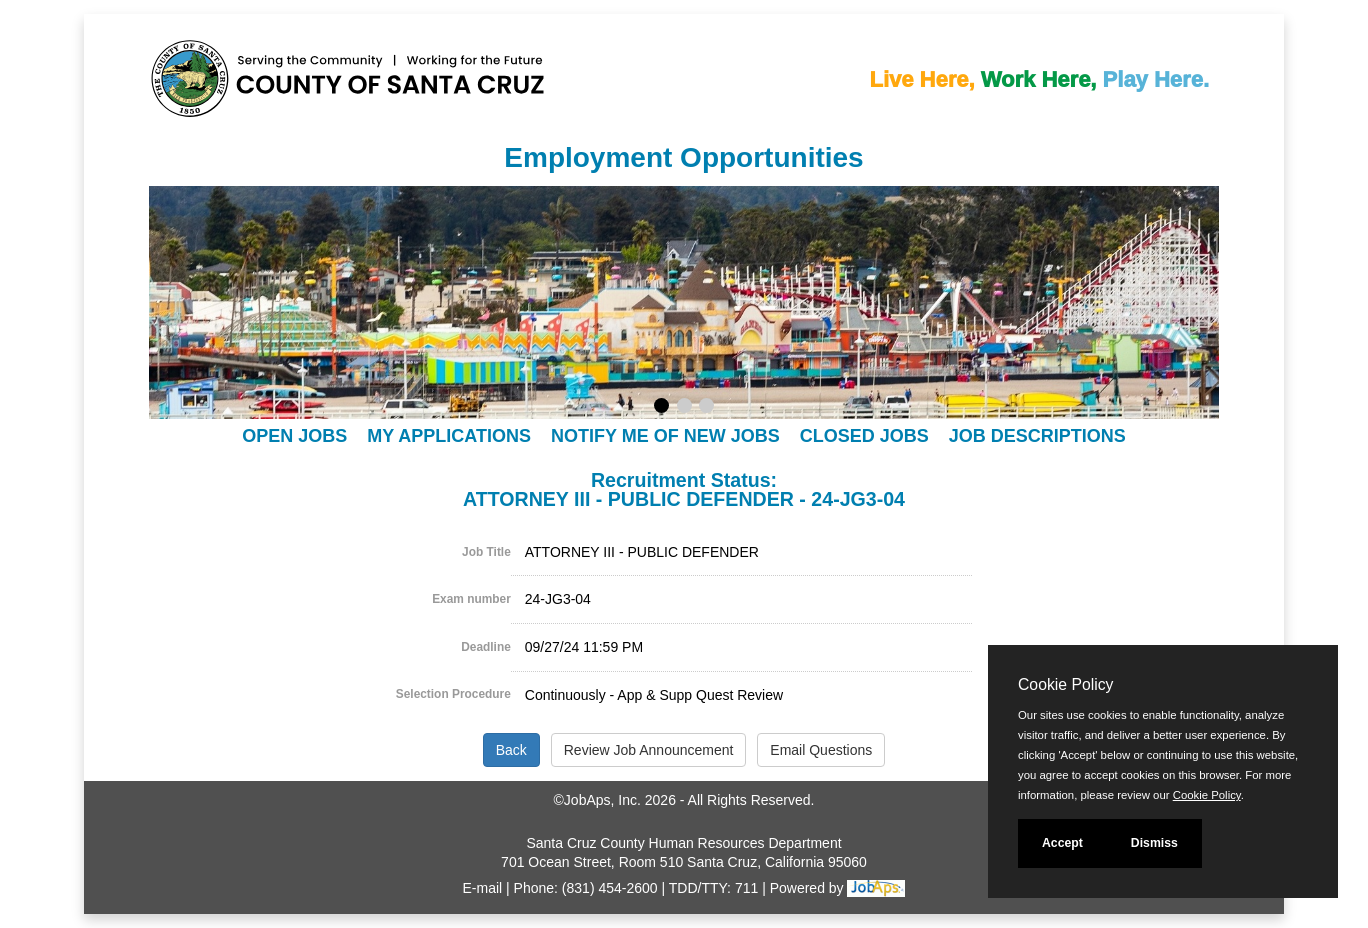 This screenshot has height=928, width=1368. Describe the element at coordinates (449, 436) in the screenshot. I see `My Applications` at that location.